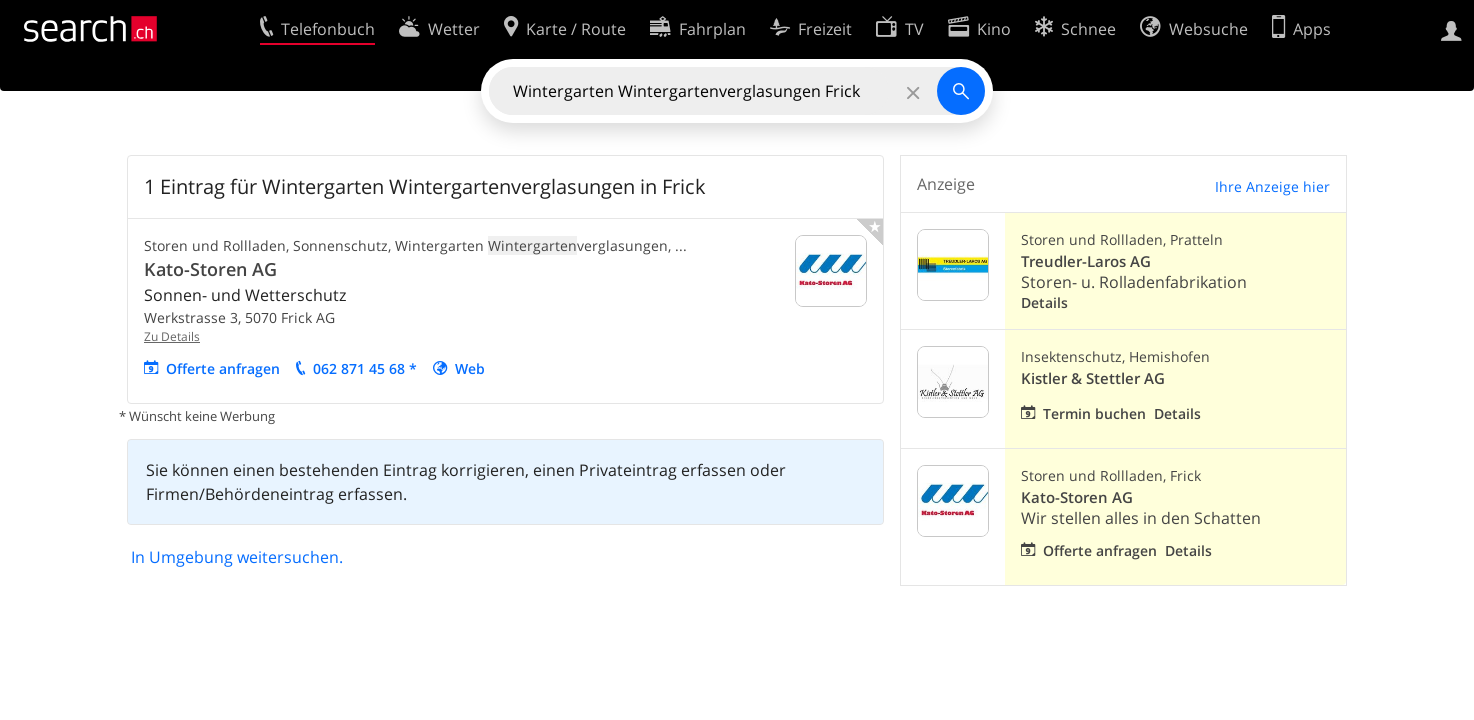  Describe the element at coordinates (365, 368) in the screenshot. I see `062 871 45 68 *` at that location.